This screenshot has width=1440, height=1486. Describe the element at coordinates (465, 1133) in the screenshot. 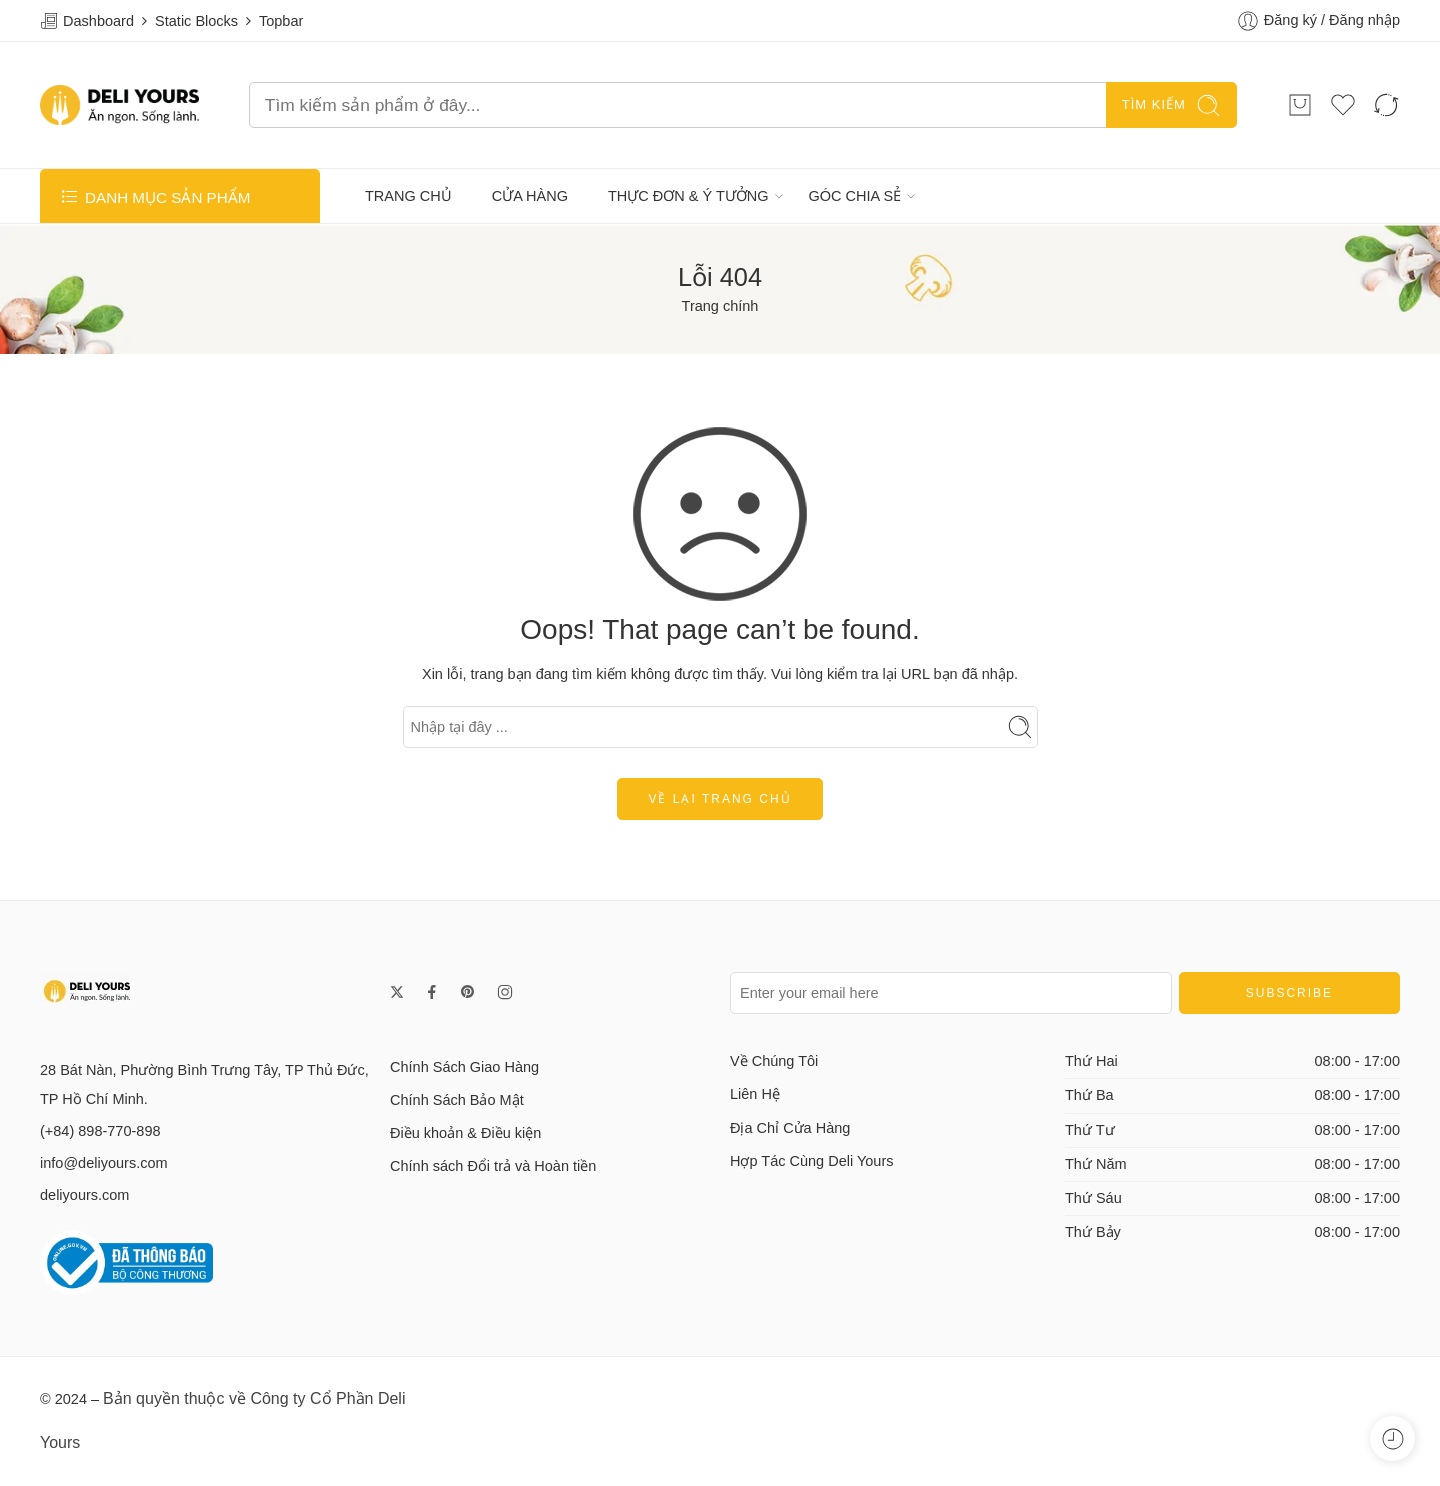

I see `Điều khoản & Điều kiện` at that location.